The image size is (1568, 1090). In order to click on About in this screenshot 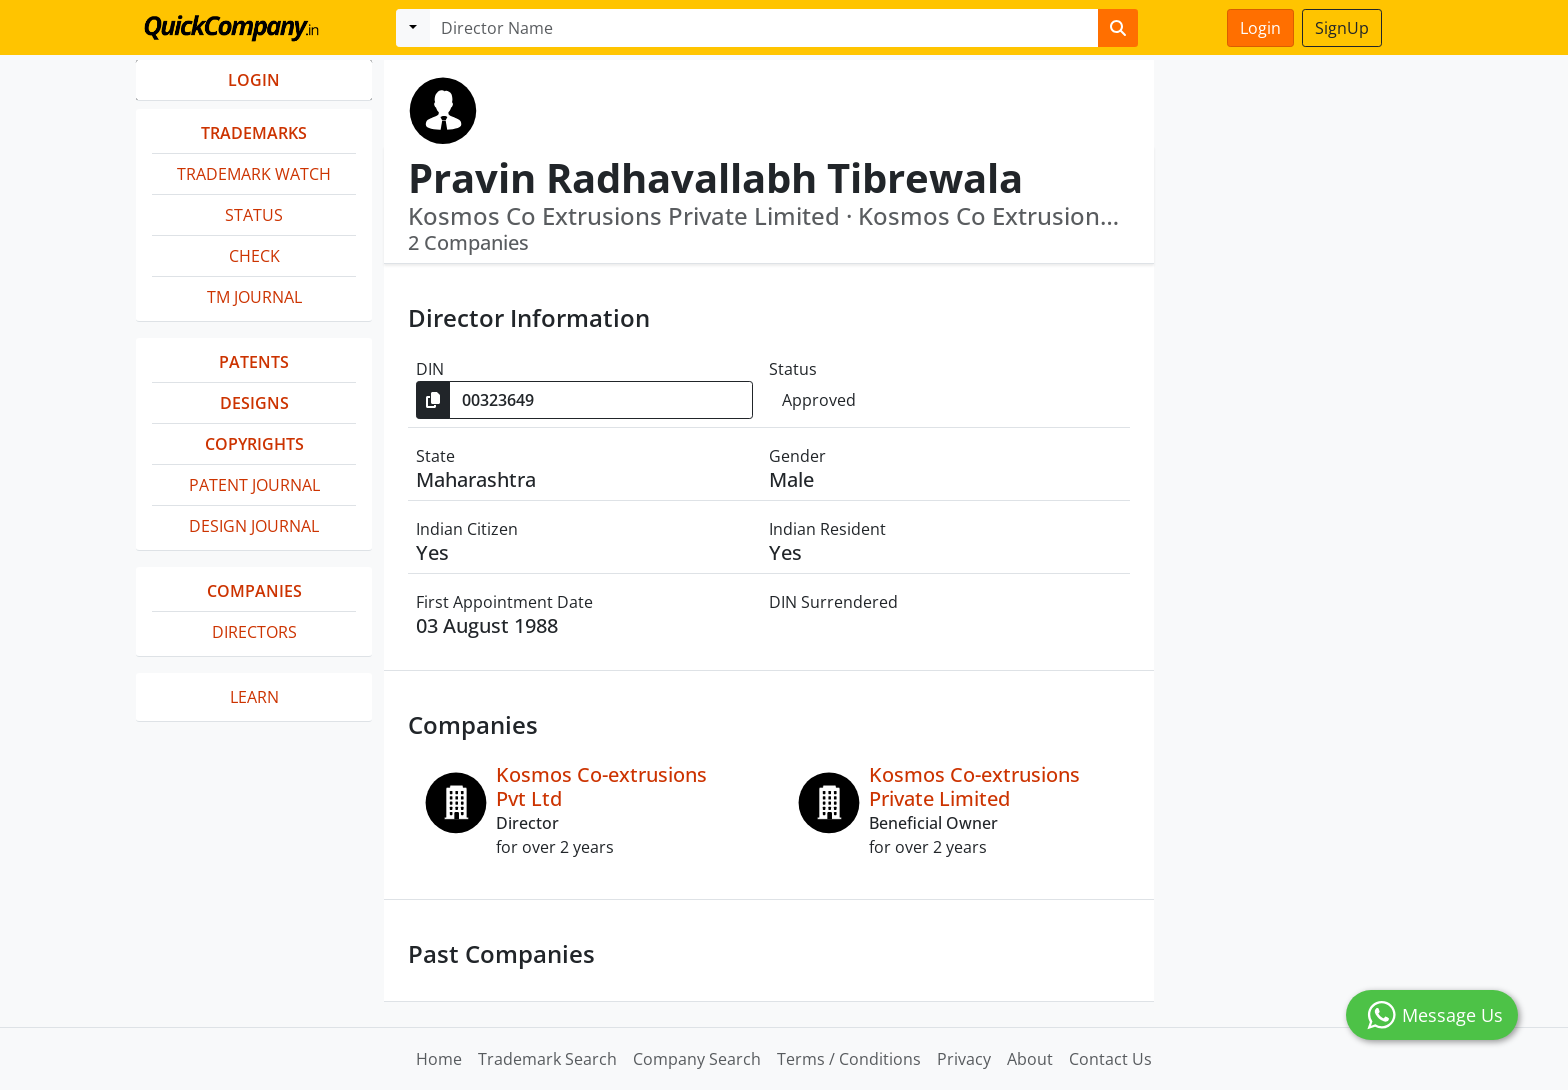, I will do `click(1030, 1059)`.